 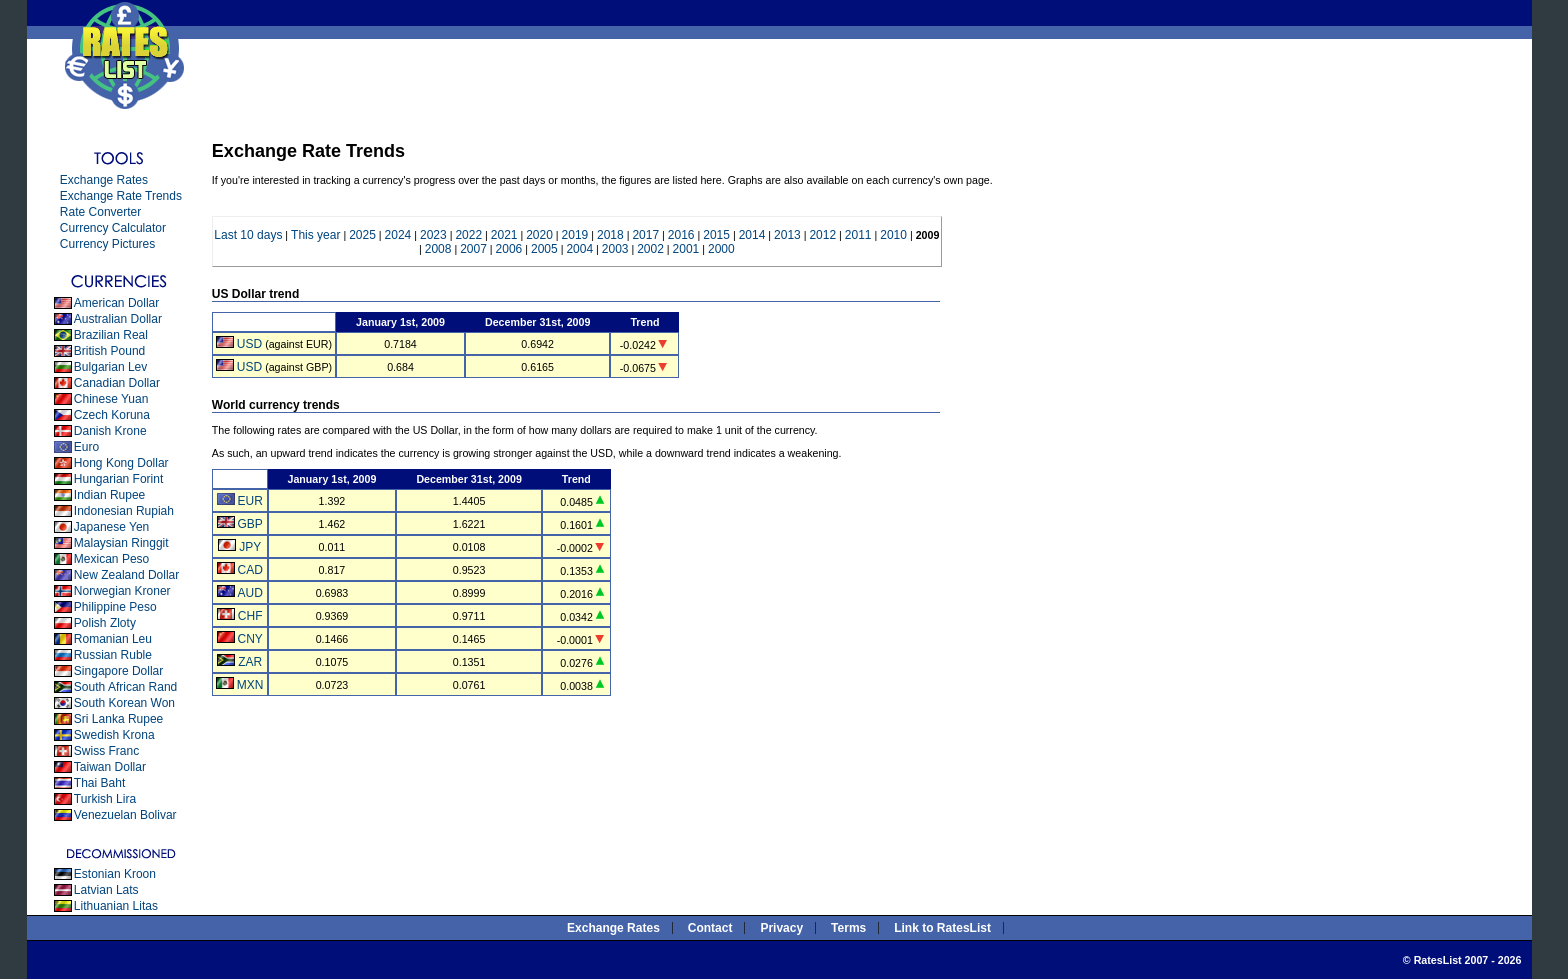 I want to click on Brazilian Real, so click(x=111, y=335).